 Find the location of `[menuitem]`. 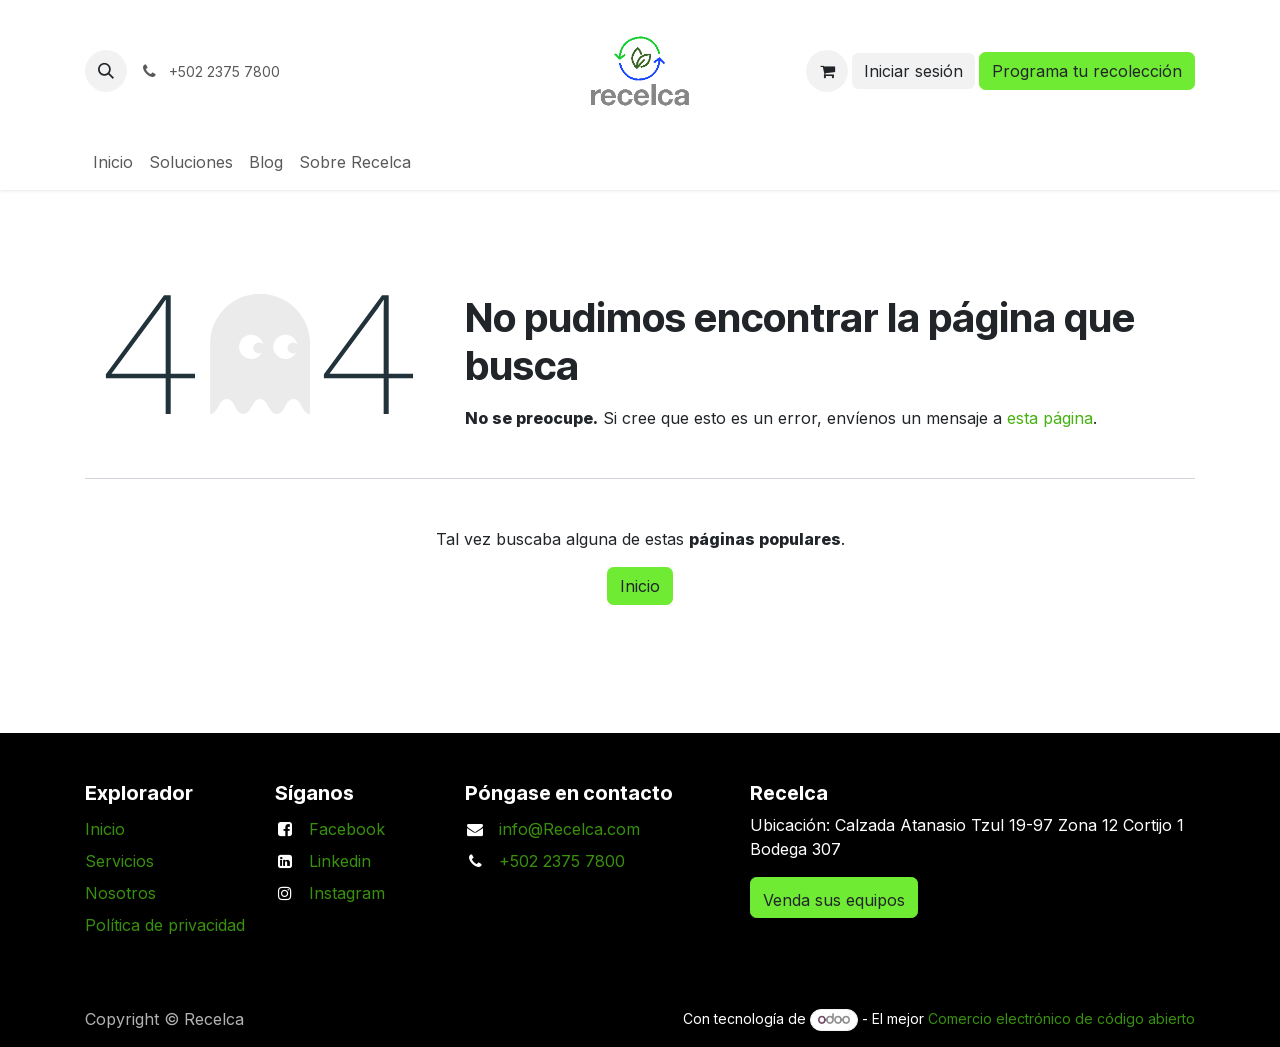

[menuitem] is located at coordinates (113, 162).